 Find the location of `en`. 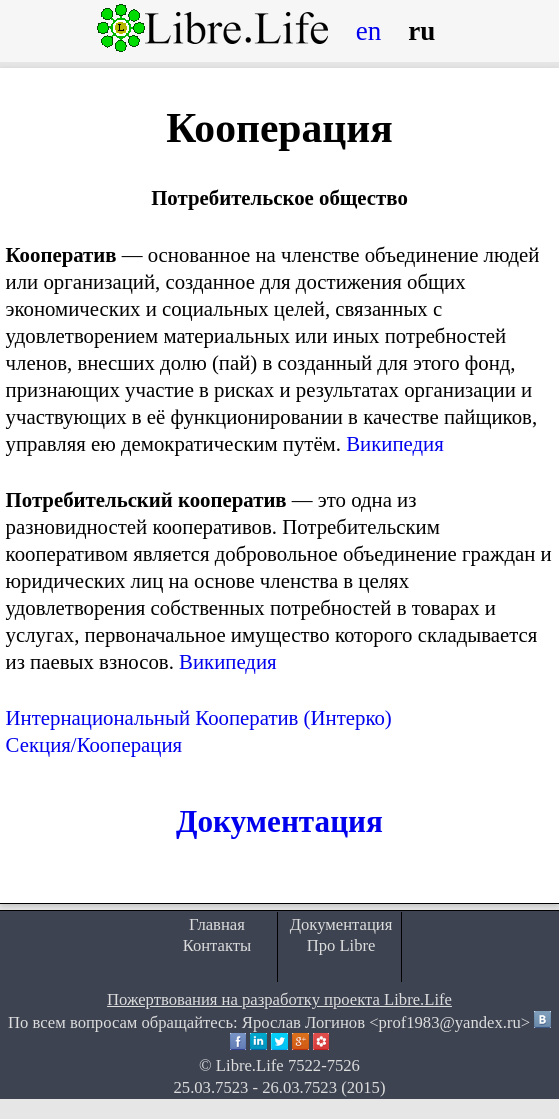

en is located at coordinates (369, 31).